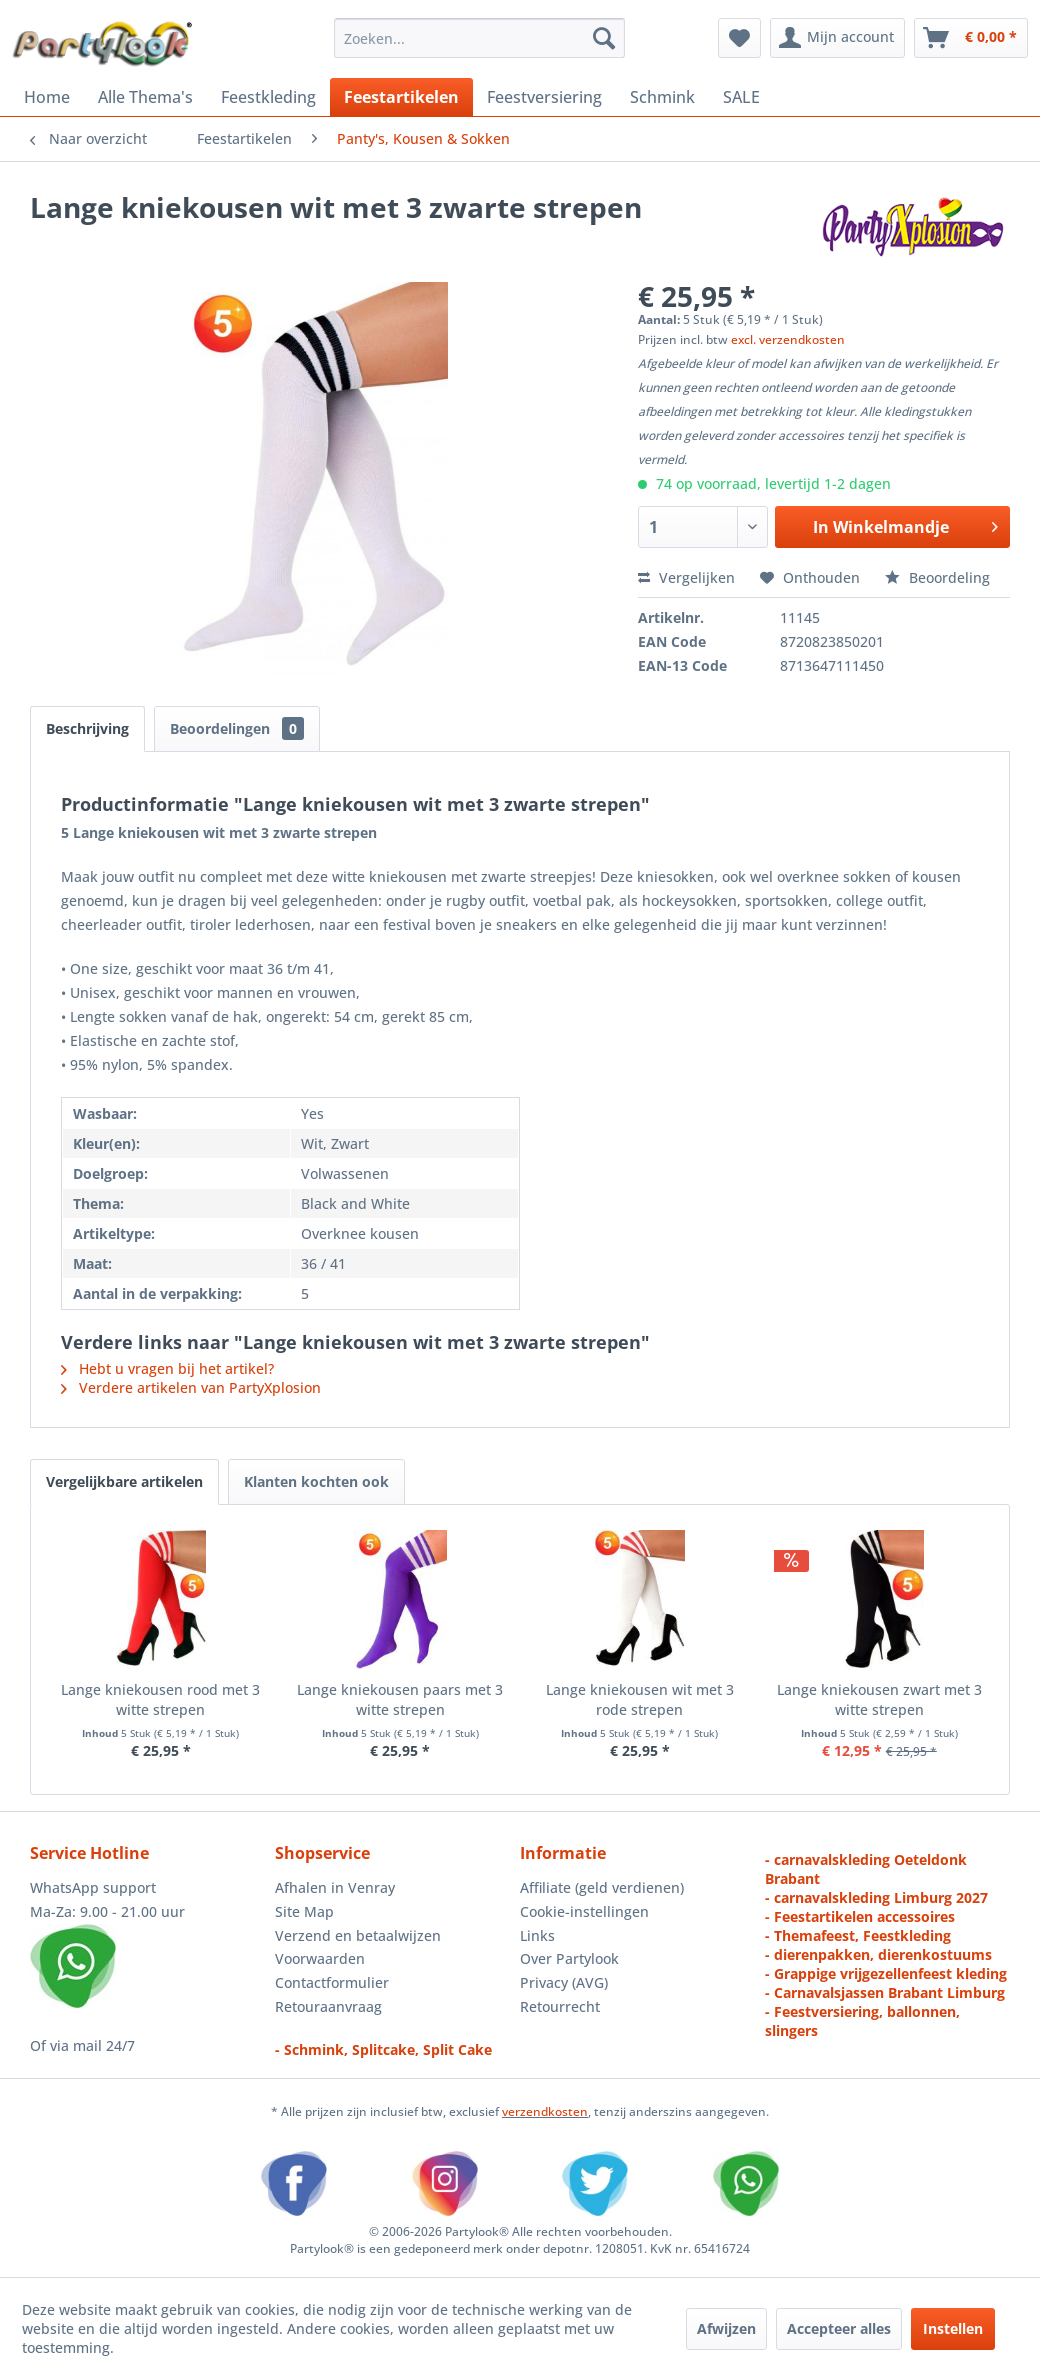  What do you see at coordinates (937, 577) in the screenshot?
I see `Beoordeling` at bounding box center [937, 577].